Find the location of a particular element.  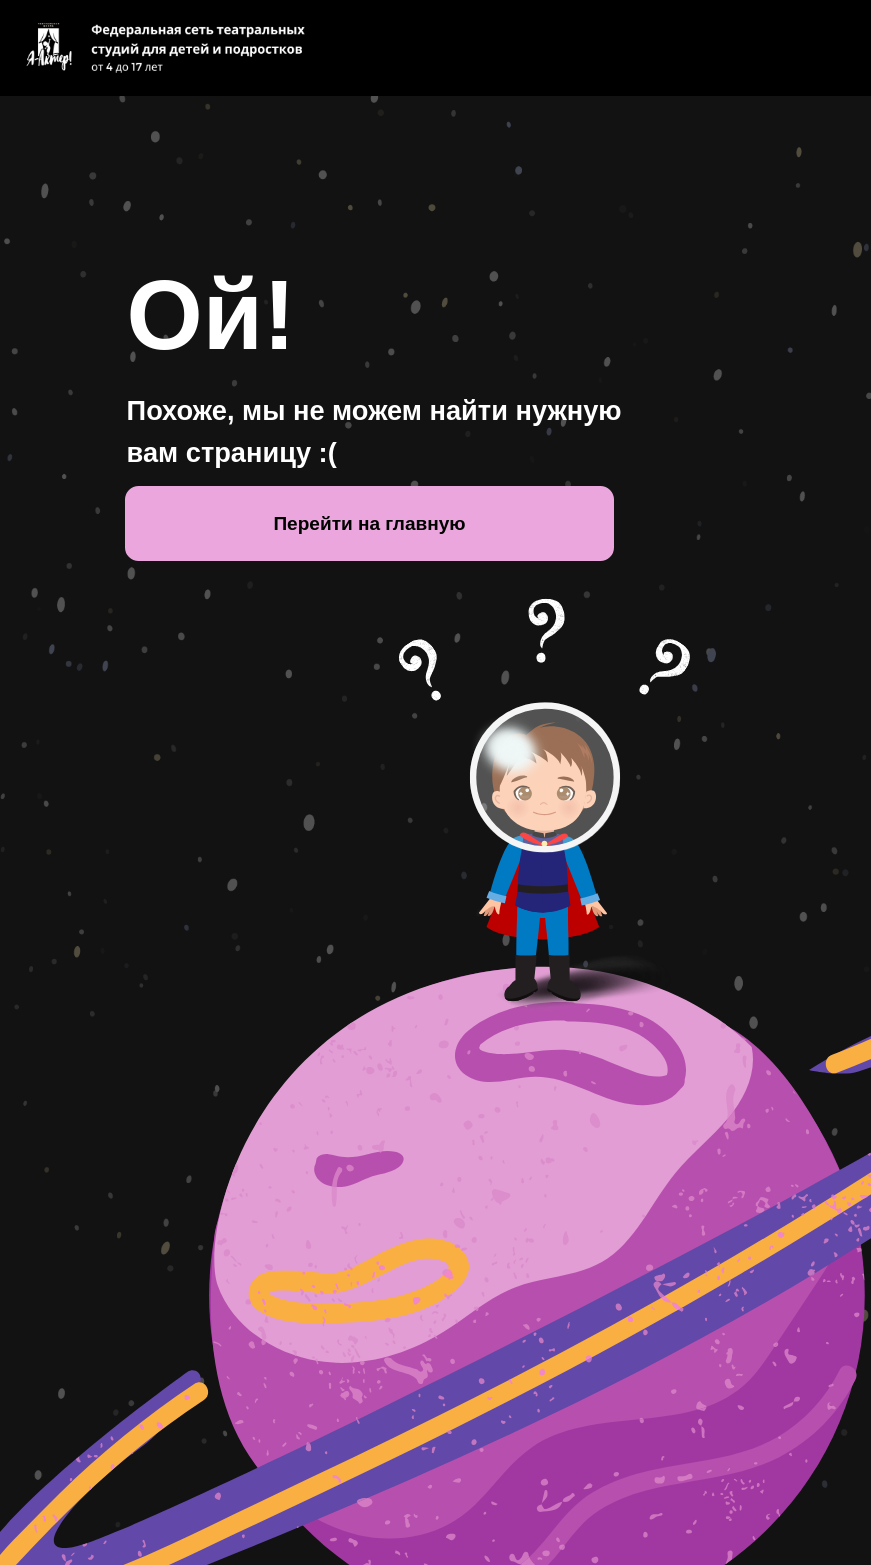

[Навигационное меню] is located at coordinates (837, 48).